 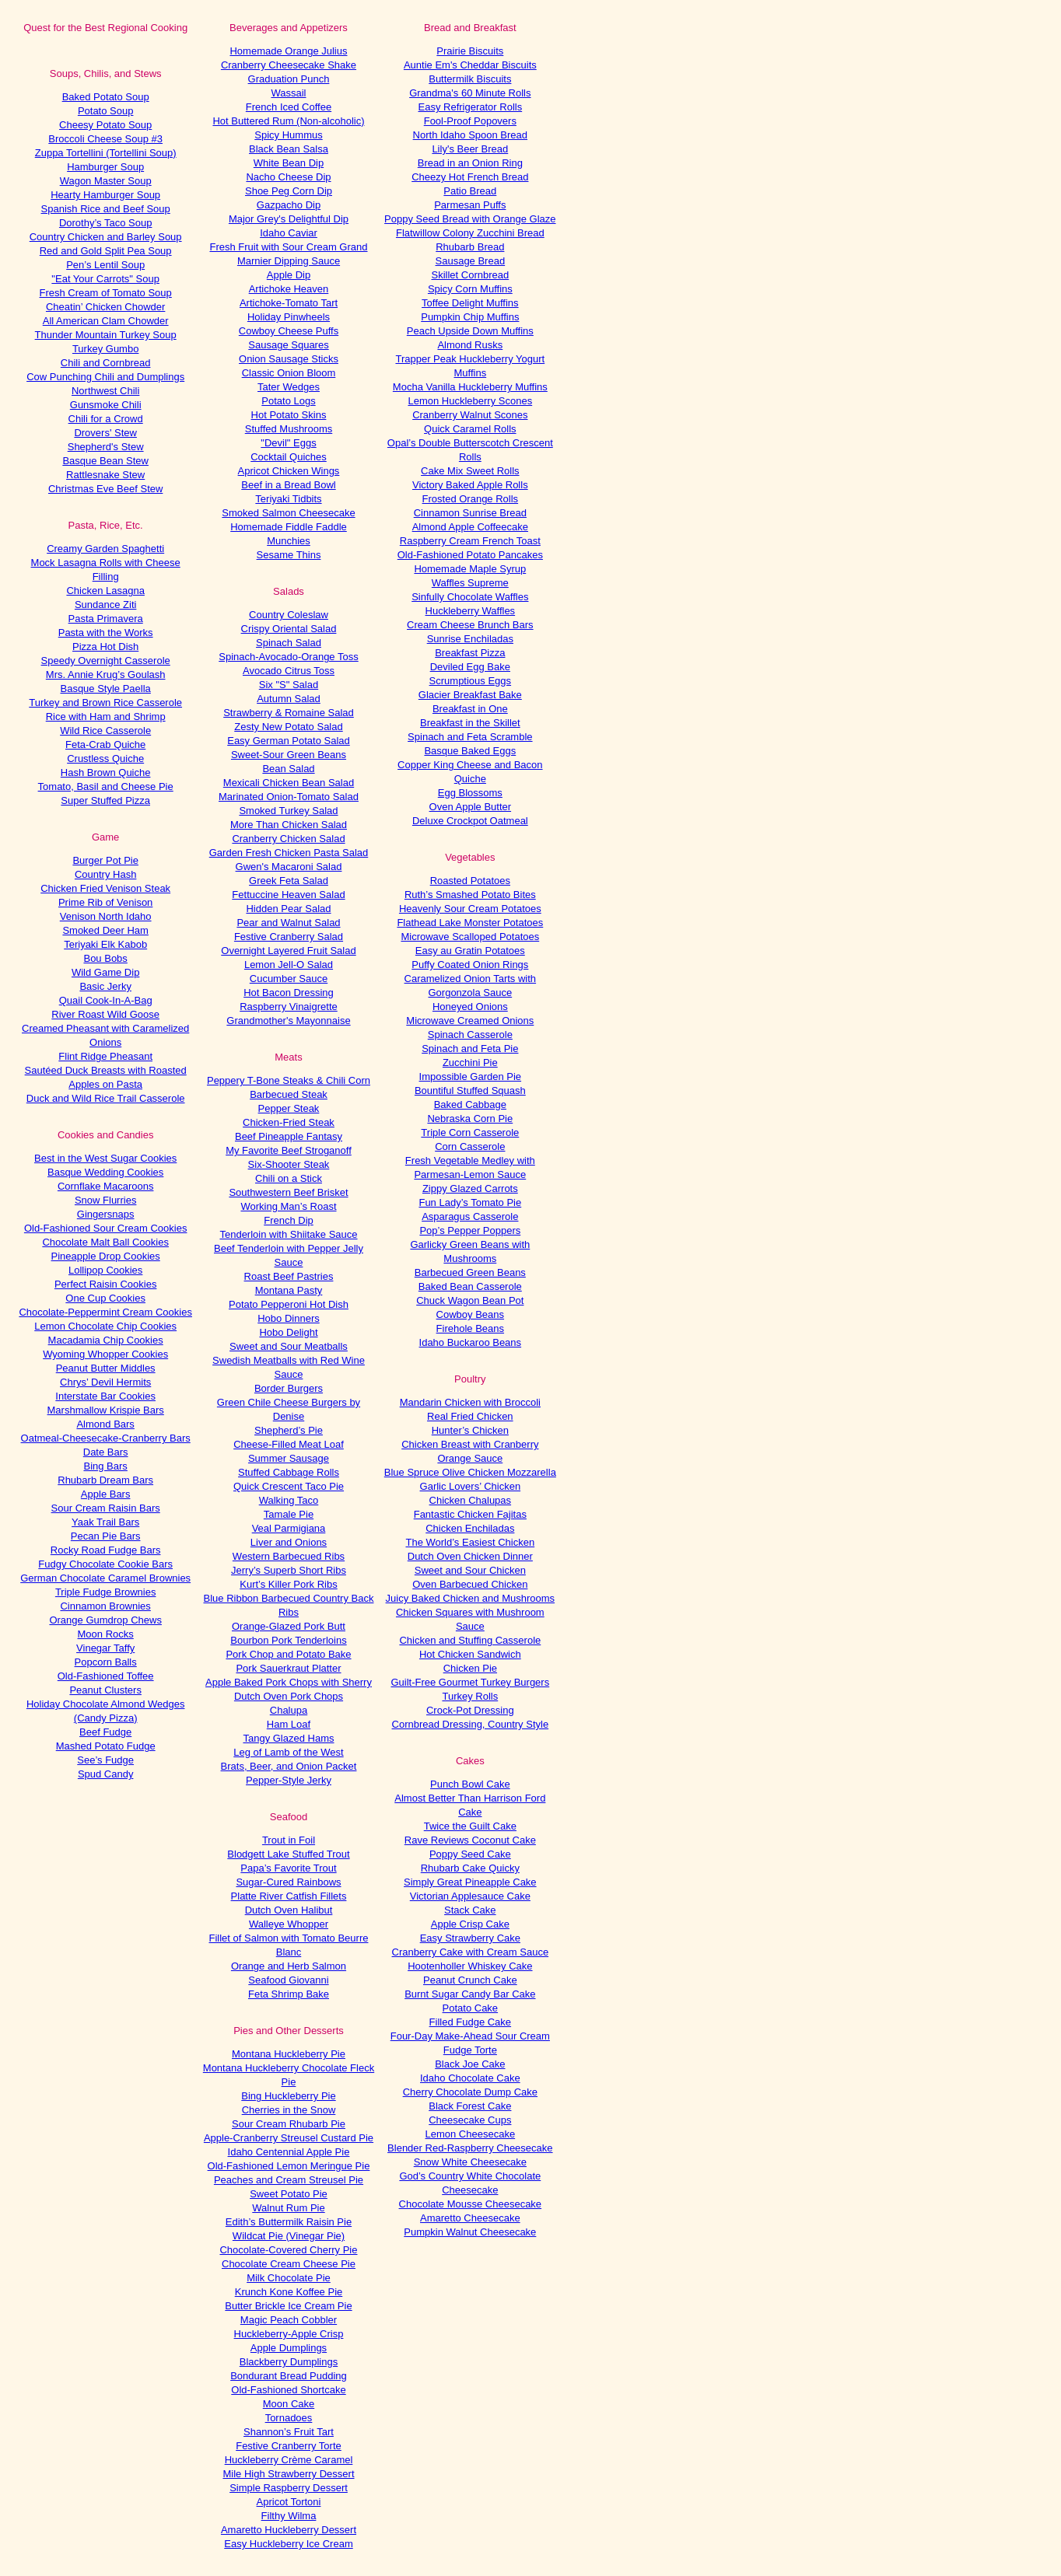 I want to click on Cherries in the Snow, so click(x=289, y=2110).